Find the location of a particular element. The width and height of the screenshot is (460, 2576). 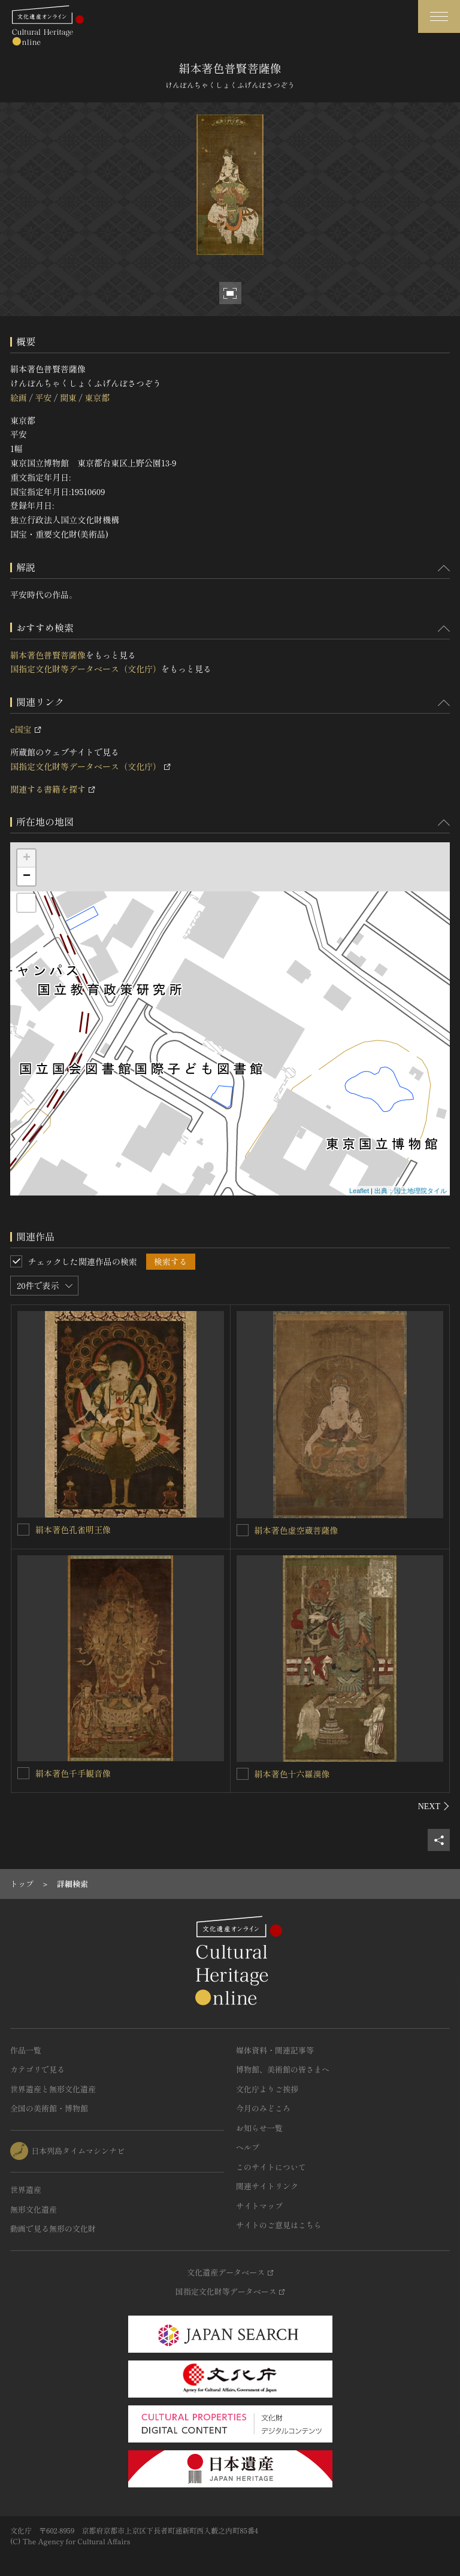

無形文化遺産 is located at coordinates (33, 2209).